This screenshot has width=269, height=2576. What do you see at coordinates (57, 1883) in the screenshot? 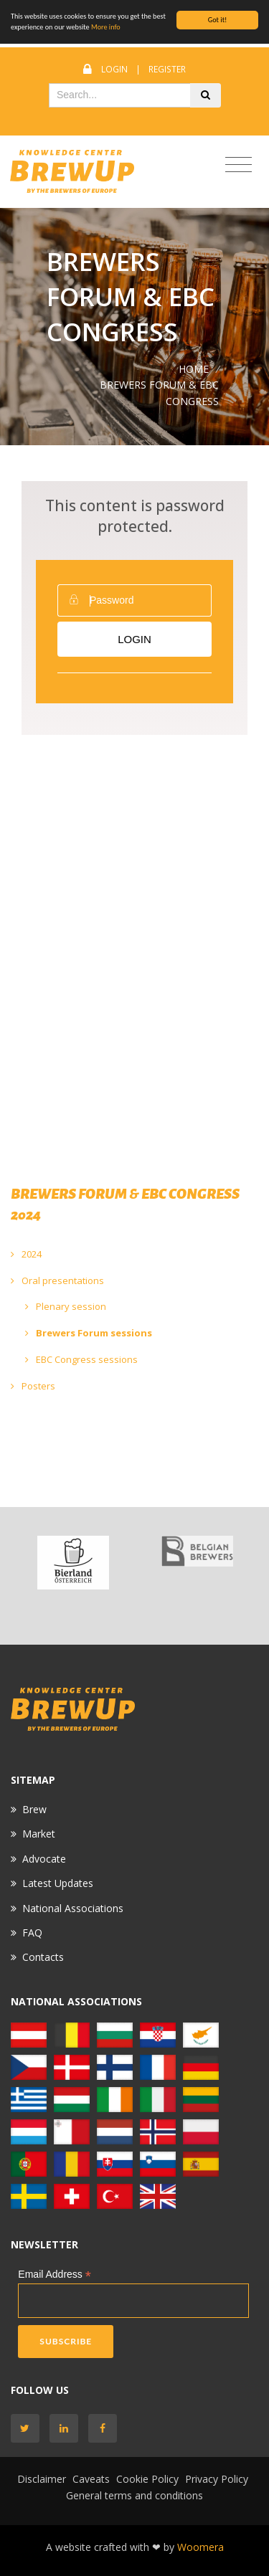
I see `Latest Updates` at bounding box center [57, 1883].